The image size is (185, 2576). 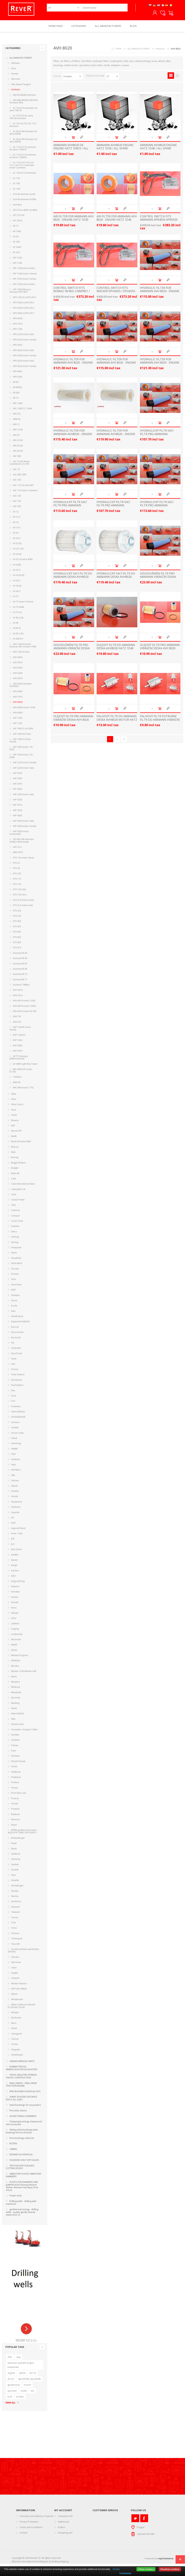 I want to click on Ingersoll-Rand, so click(x=18, y=1530).